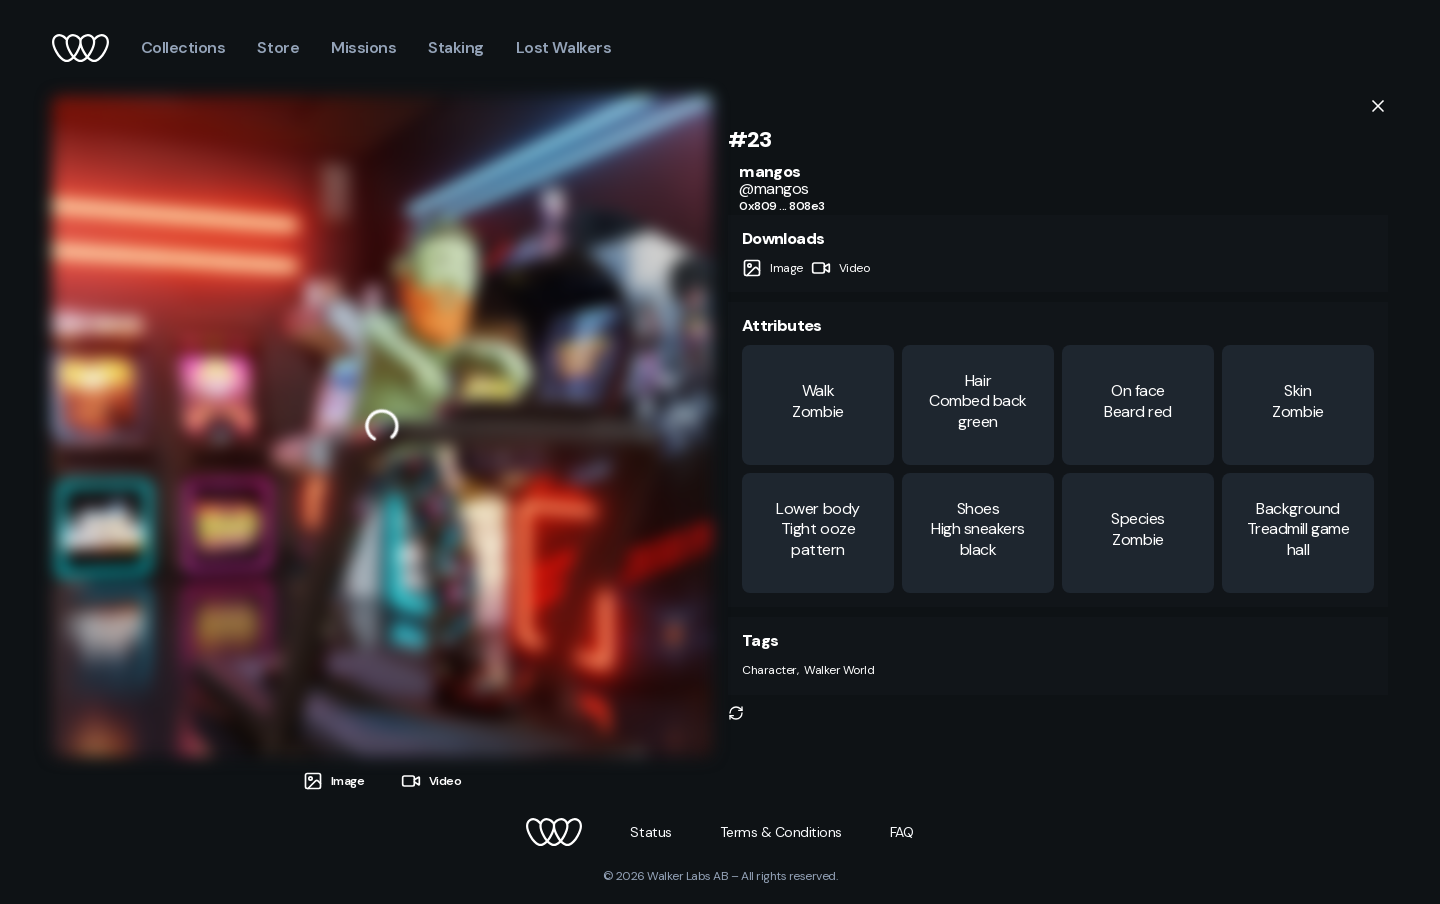 This screenshot has width=1440, height=904. Describe the element at coordinates (183, 47) in the screenshot. I see `Collections [button]` at that location.